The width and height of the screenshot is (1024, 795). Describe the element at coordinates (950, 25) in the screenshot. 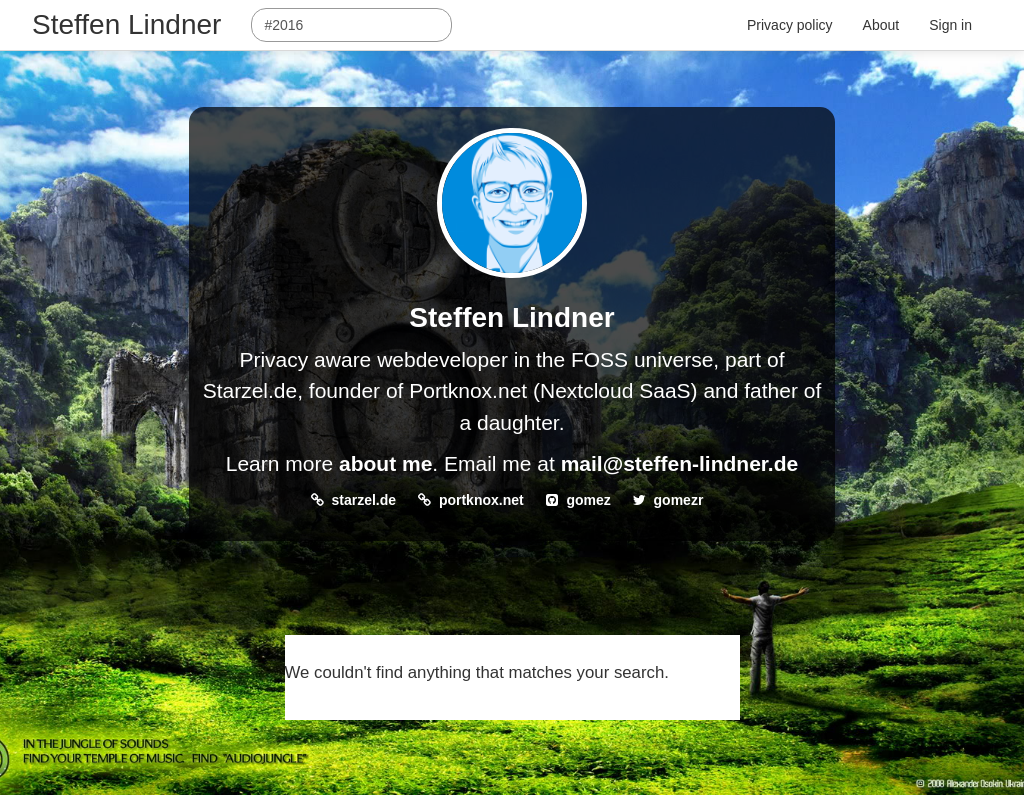

I see `Sign in` at that location.